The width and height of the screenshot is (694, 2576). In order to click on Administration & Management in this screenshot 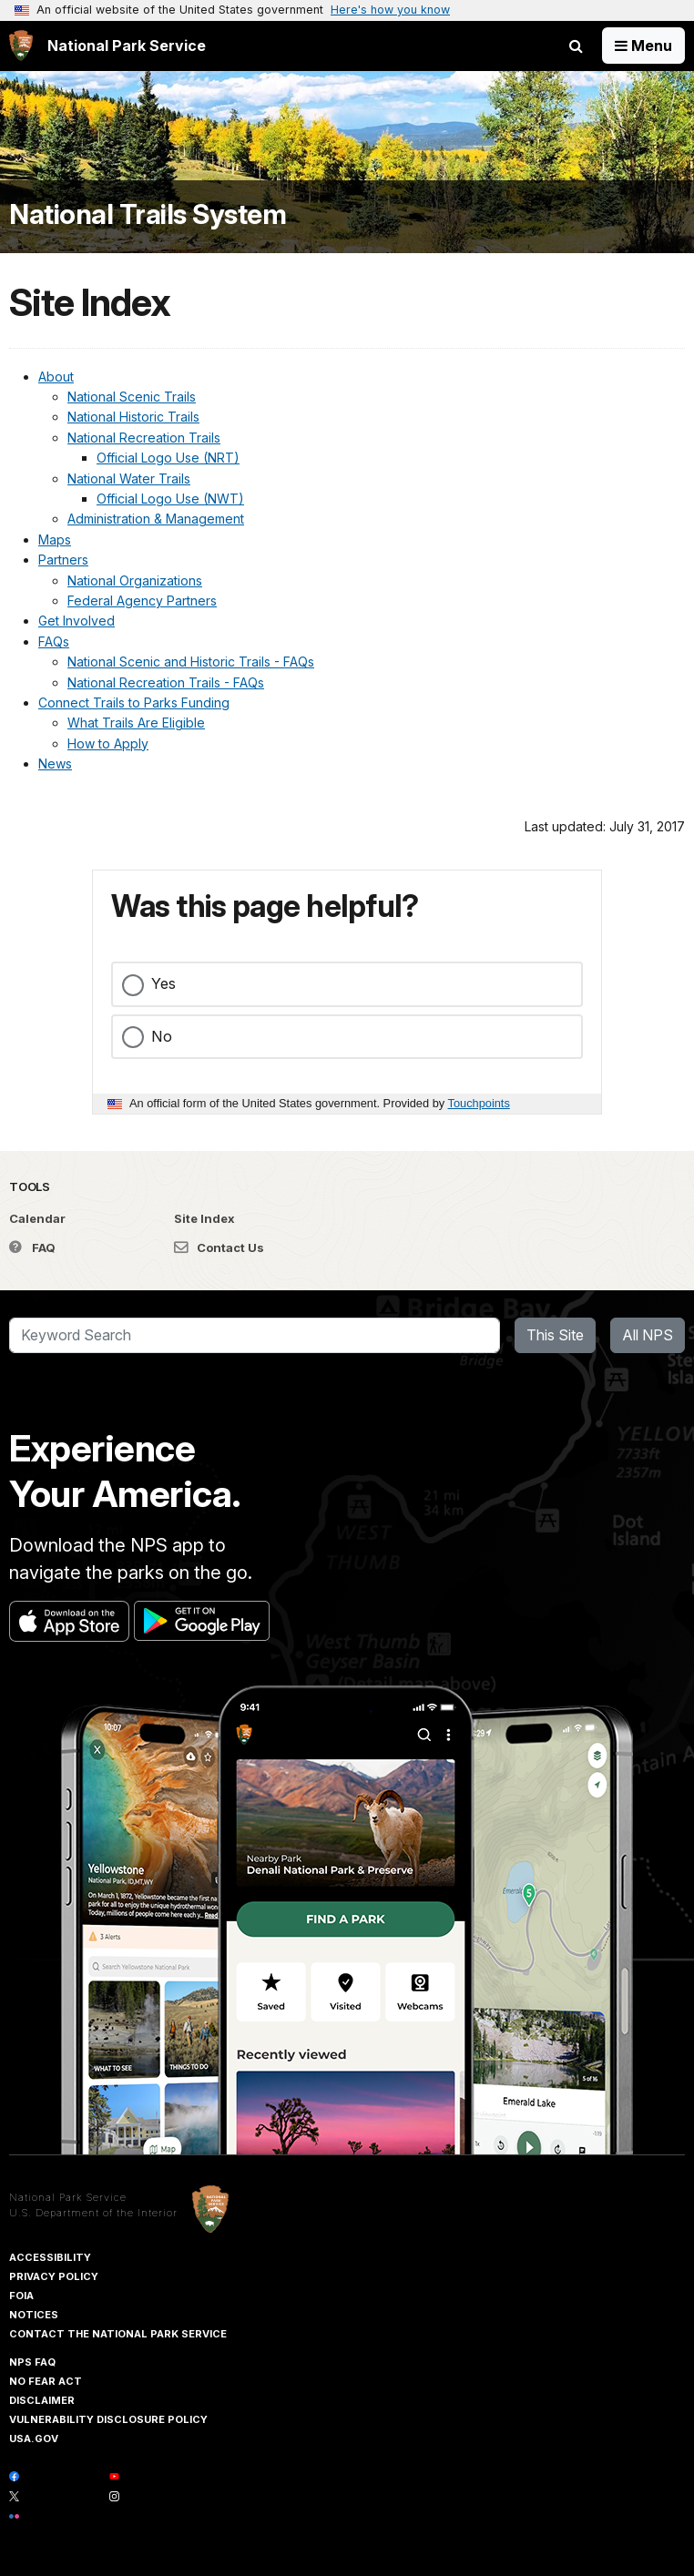, I will do `click(155, 518)`.